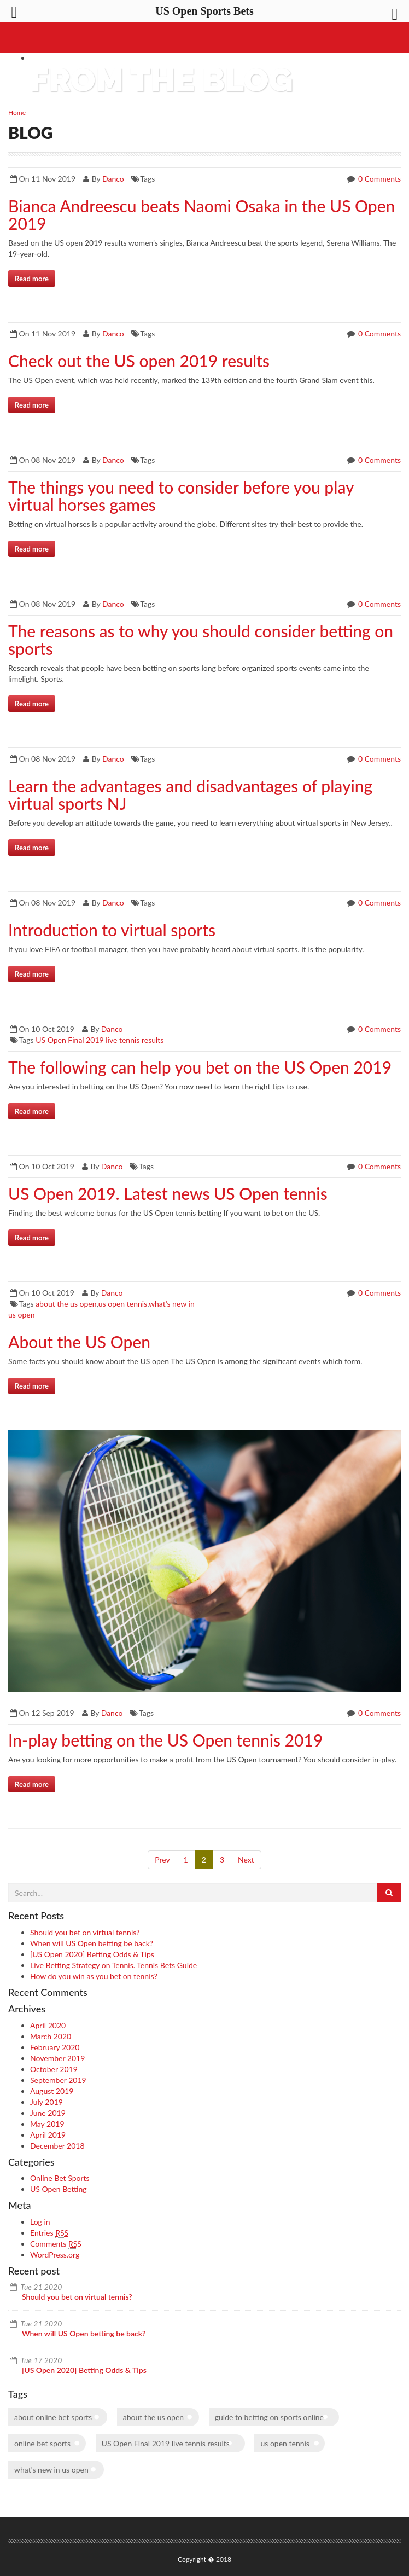 This screenshot has height=2576, width=409. Describe the element at coordinates (48, 2112) in the screenshot. I see `June 2019` at that location.